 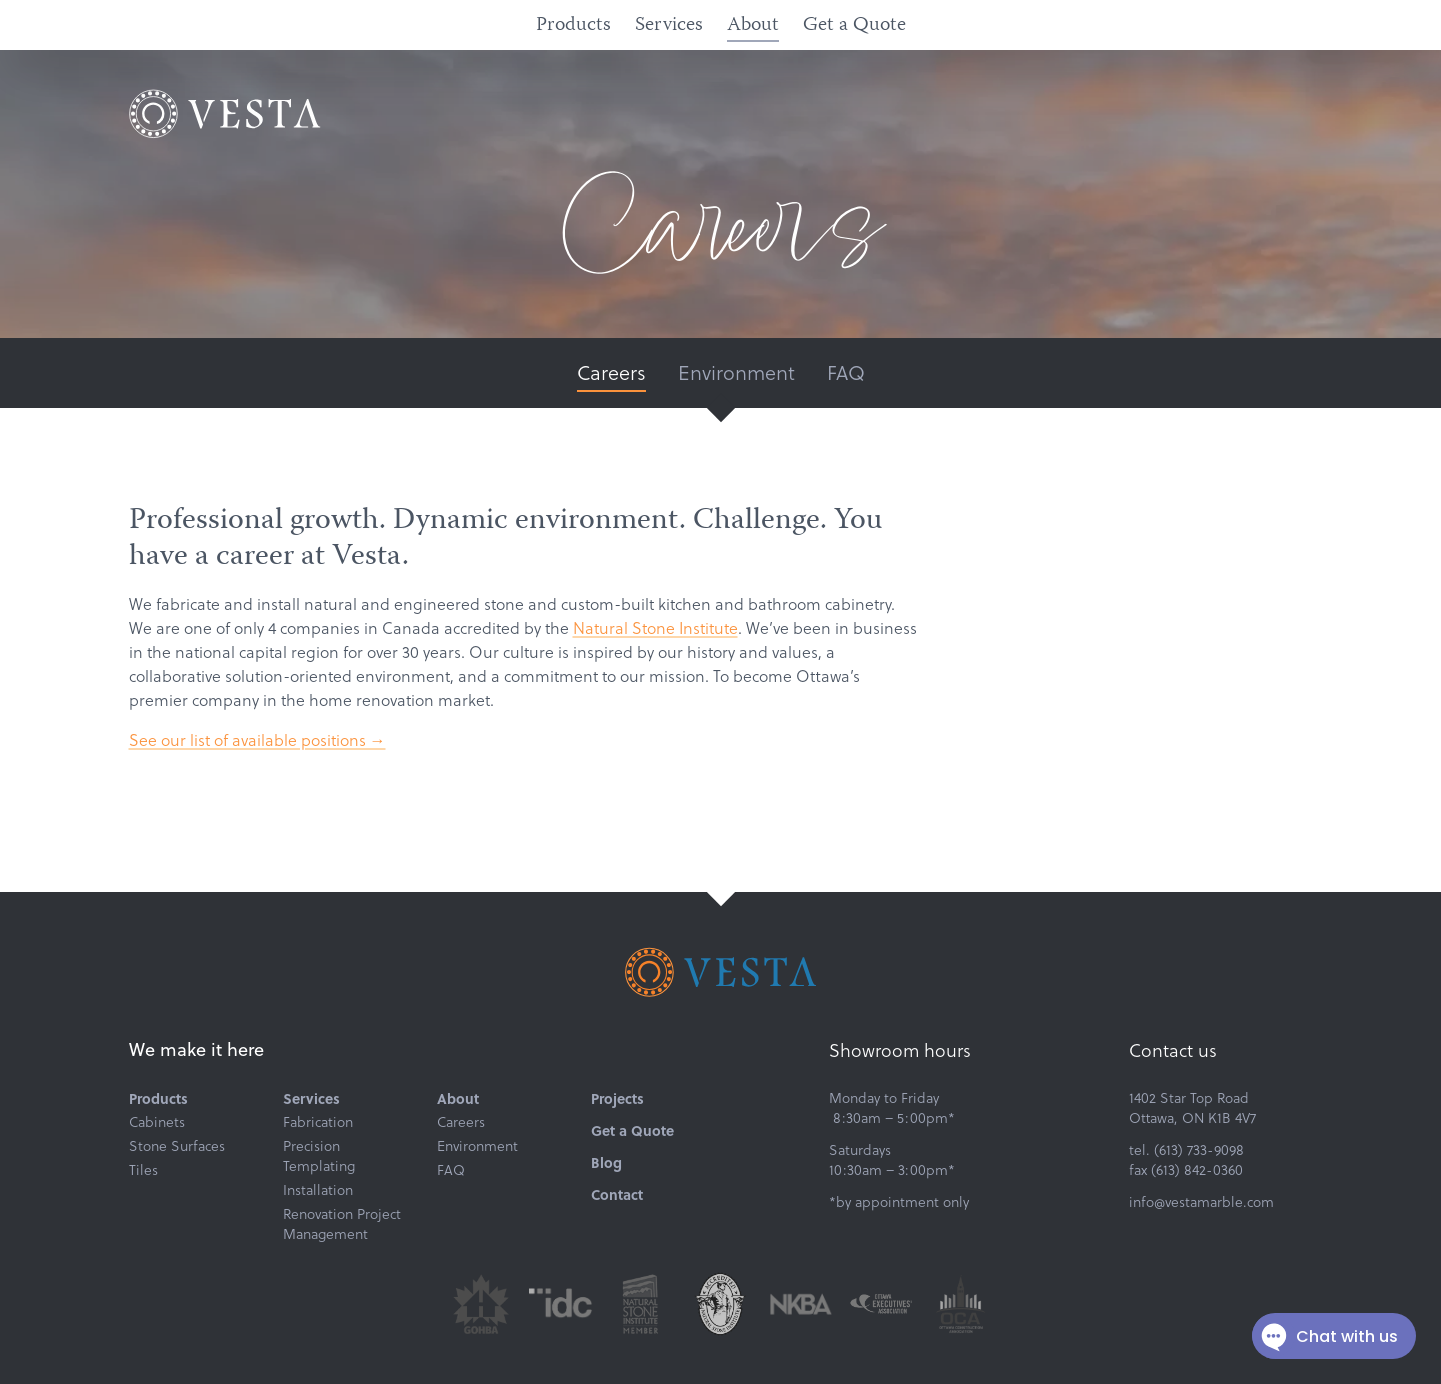 I want to click on Stone Surfaces, so click(x=177, y=1146).